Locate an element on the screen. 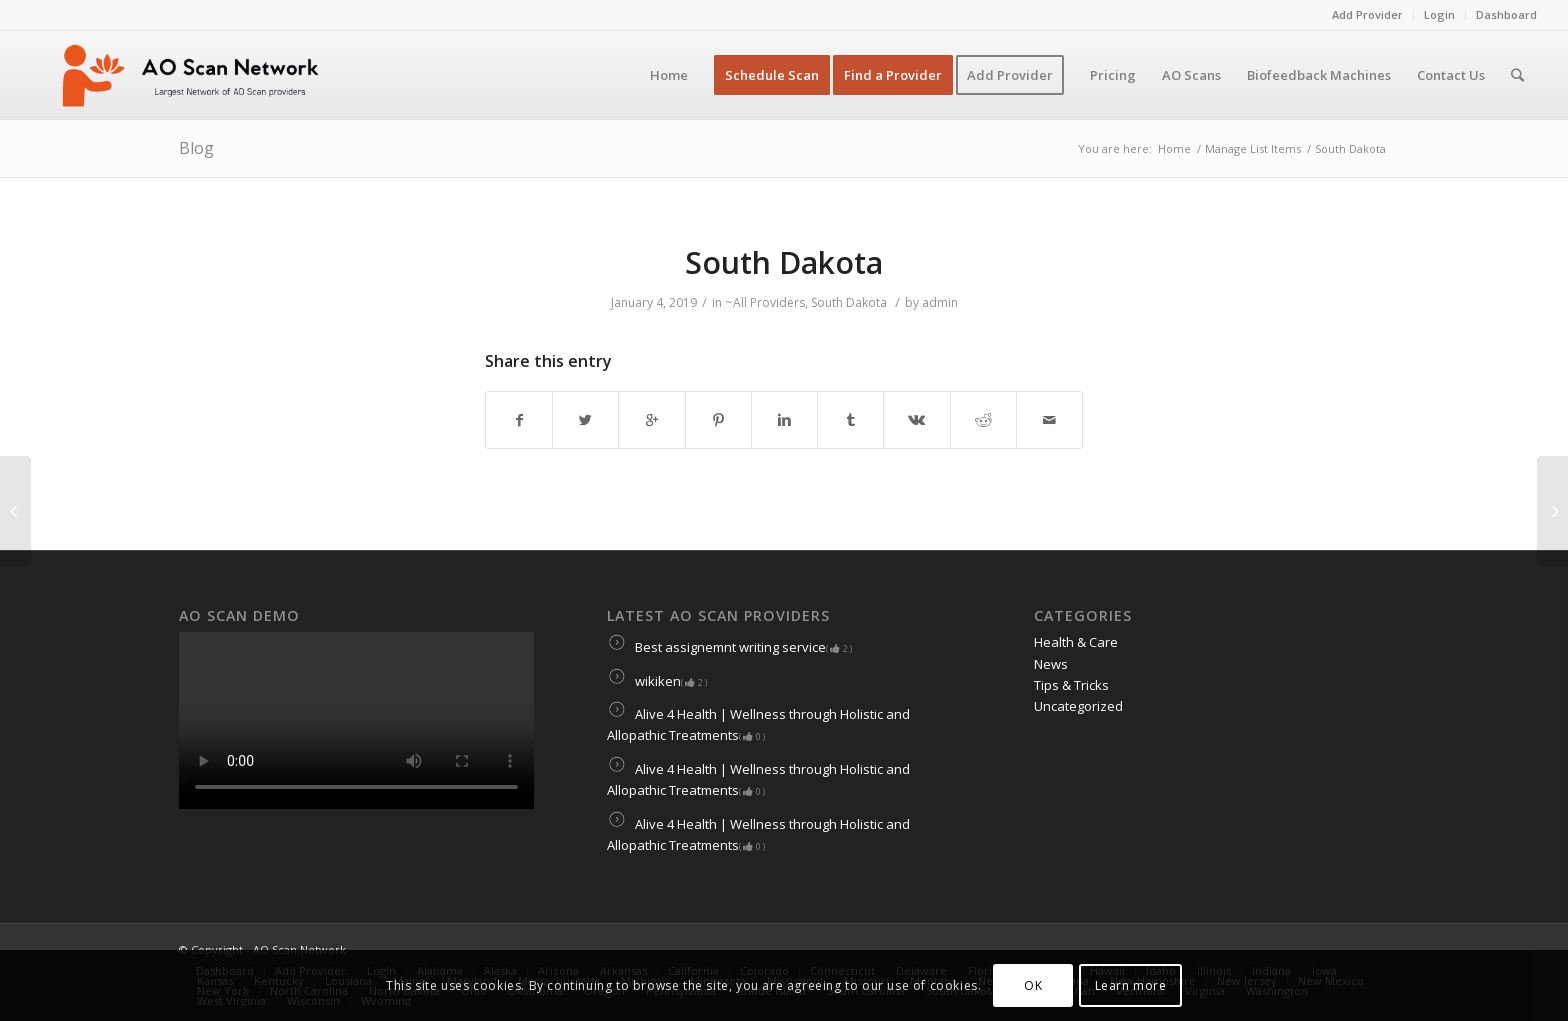 The height and width of the screenshot is (1021, 1568). Manage List Items is located at coordinates (1253, 148).